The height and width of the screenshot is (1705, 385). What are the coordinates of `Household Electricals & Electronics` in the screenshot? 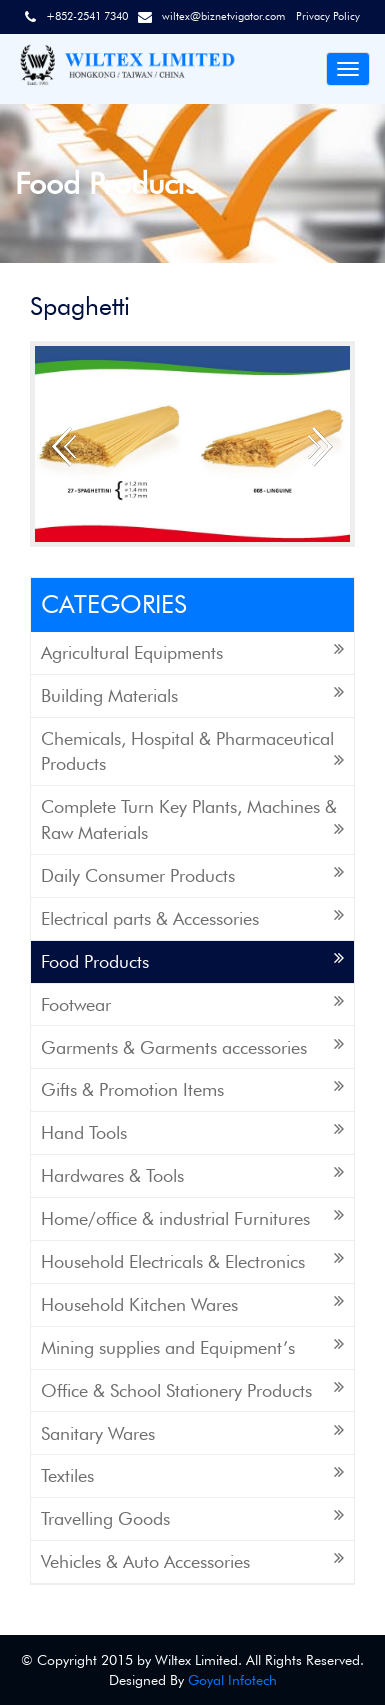 It's located at (192, 1260).